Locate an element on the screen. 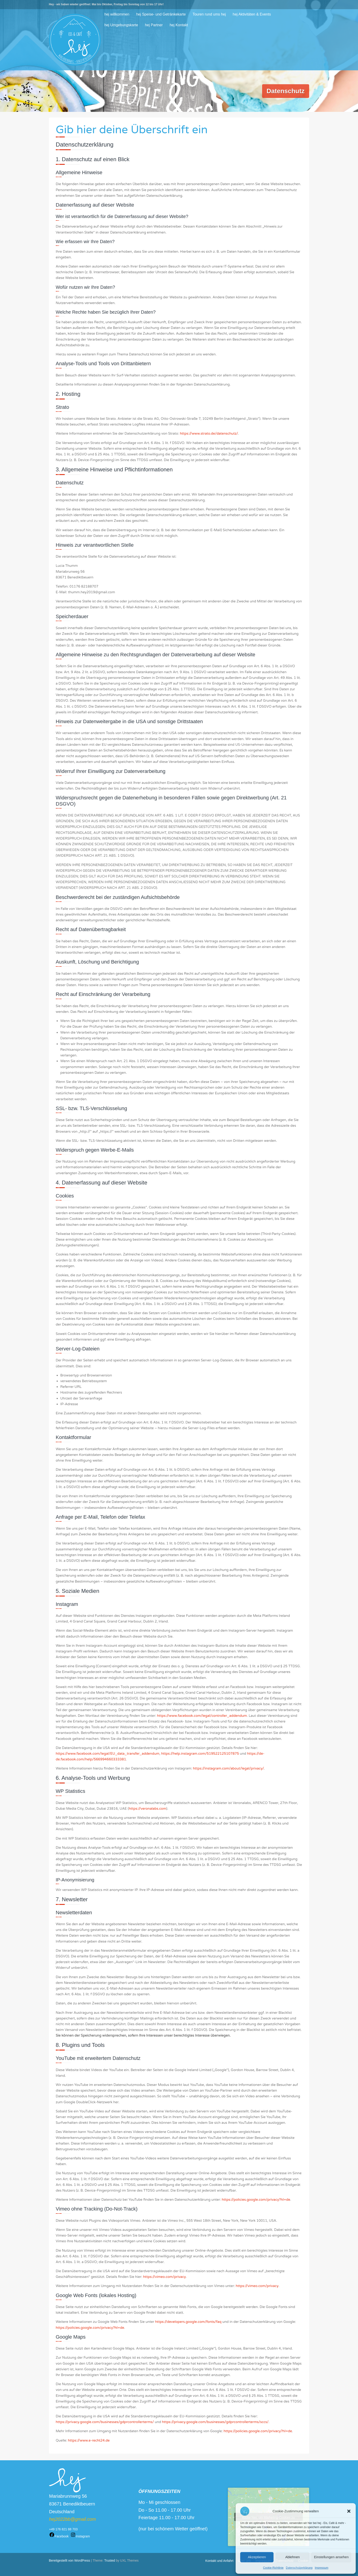 The height and width of the screenshot is (2576, 358). Datenschutzerklärung is located at coordinates (299, 2567).